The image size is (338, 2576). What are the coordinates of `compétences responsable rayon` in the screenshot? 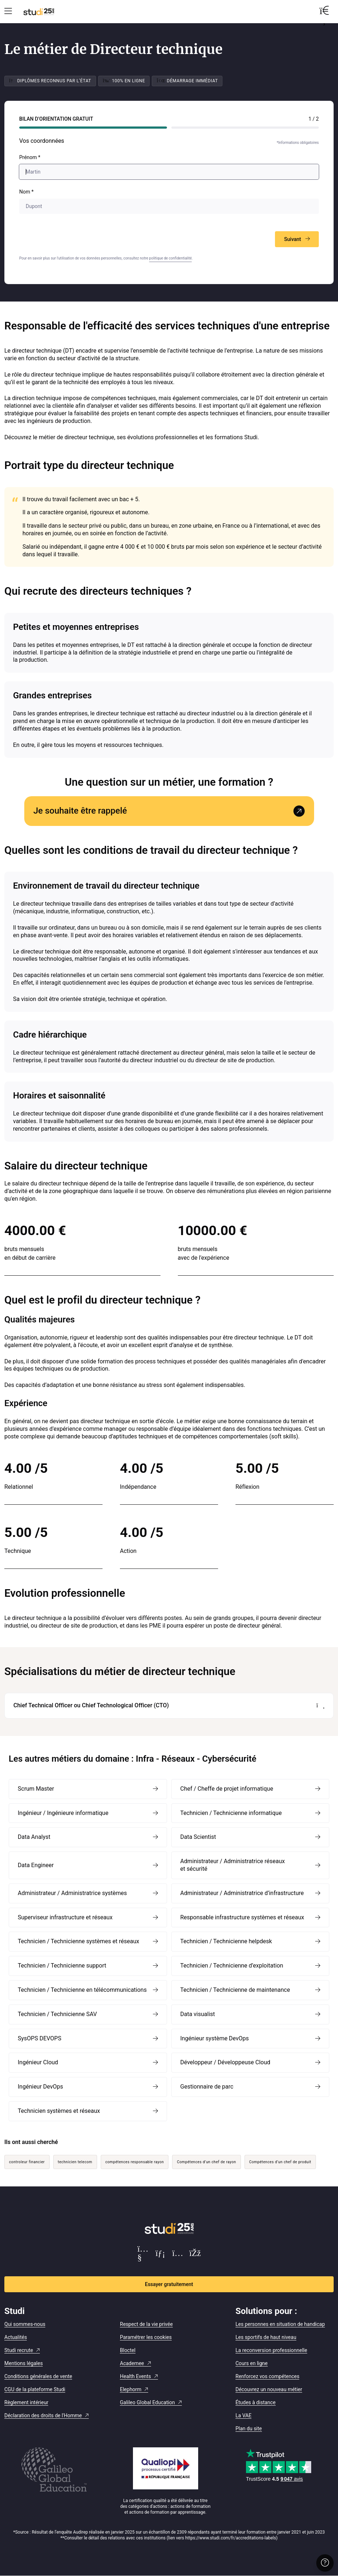 It's located at (134, 2162).